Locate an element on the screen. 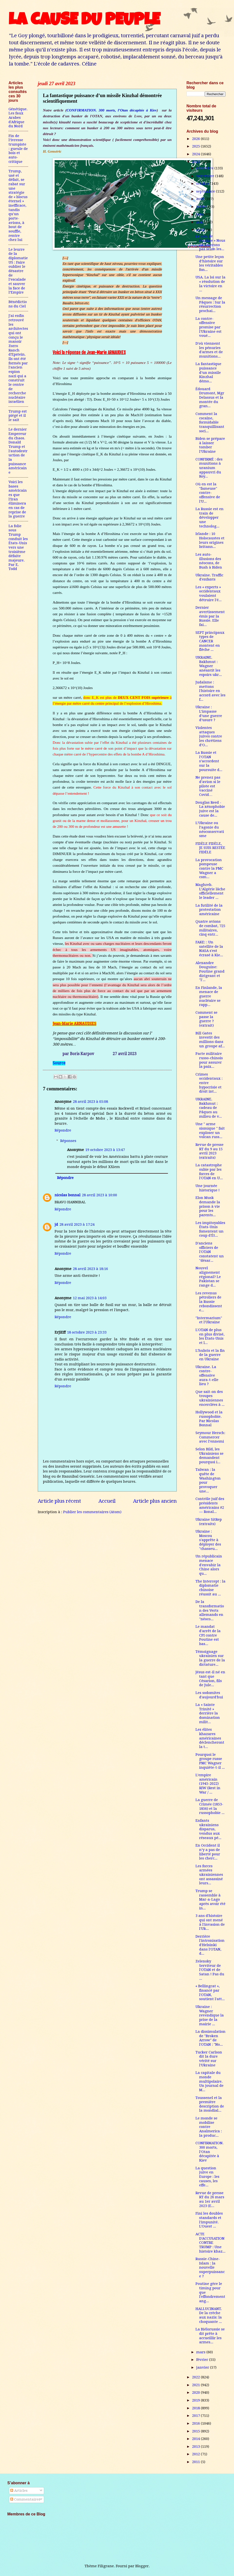 The height and width of the screenshot is (2576, 234). décembre is located at coordinates (205, 168).